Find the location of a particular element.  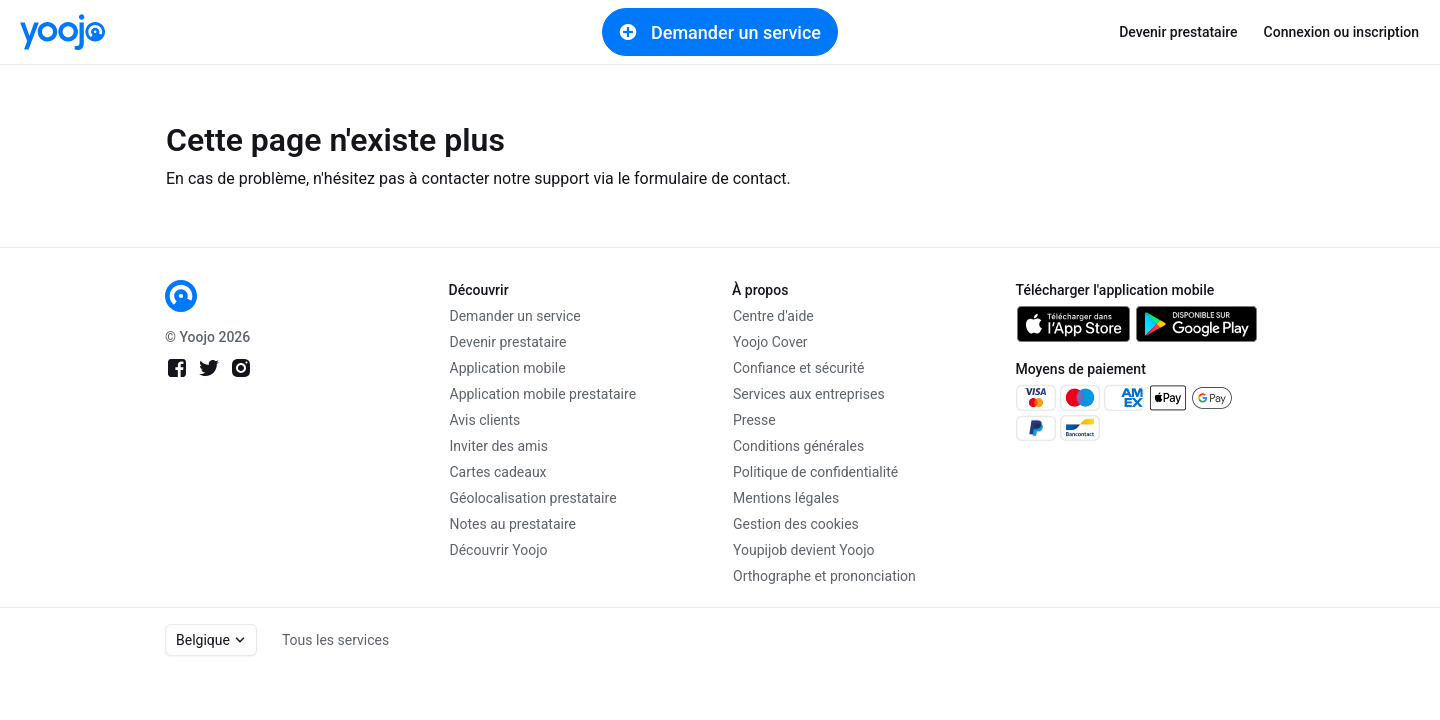

Mentions légales [link] is located at coordinates (786, 498).